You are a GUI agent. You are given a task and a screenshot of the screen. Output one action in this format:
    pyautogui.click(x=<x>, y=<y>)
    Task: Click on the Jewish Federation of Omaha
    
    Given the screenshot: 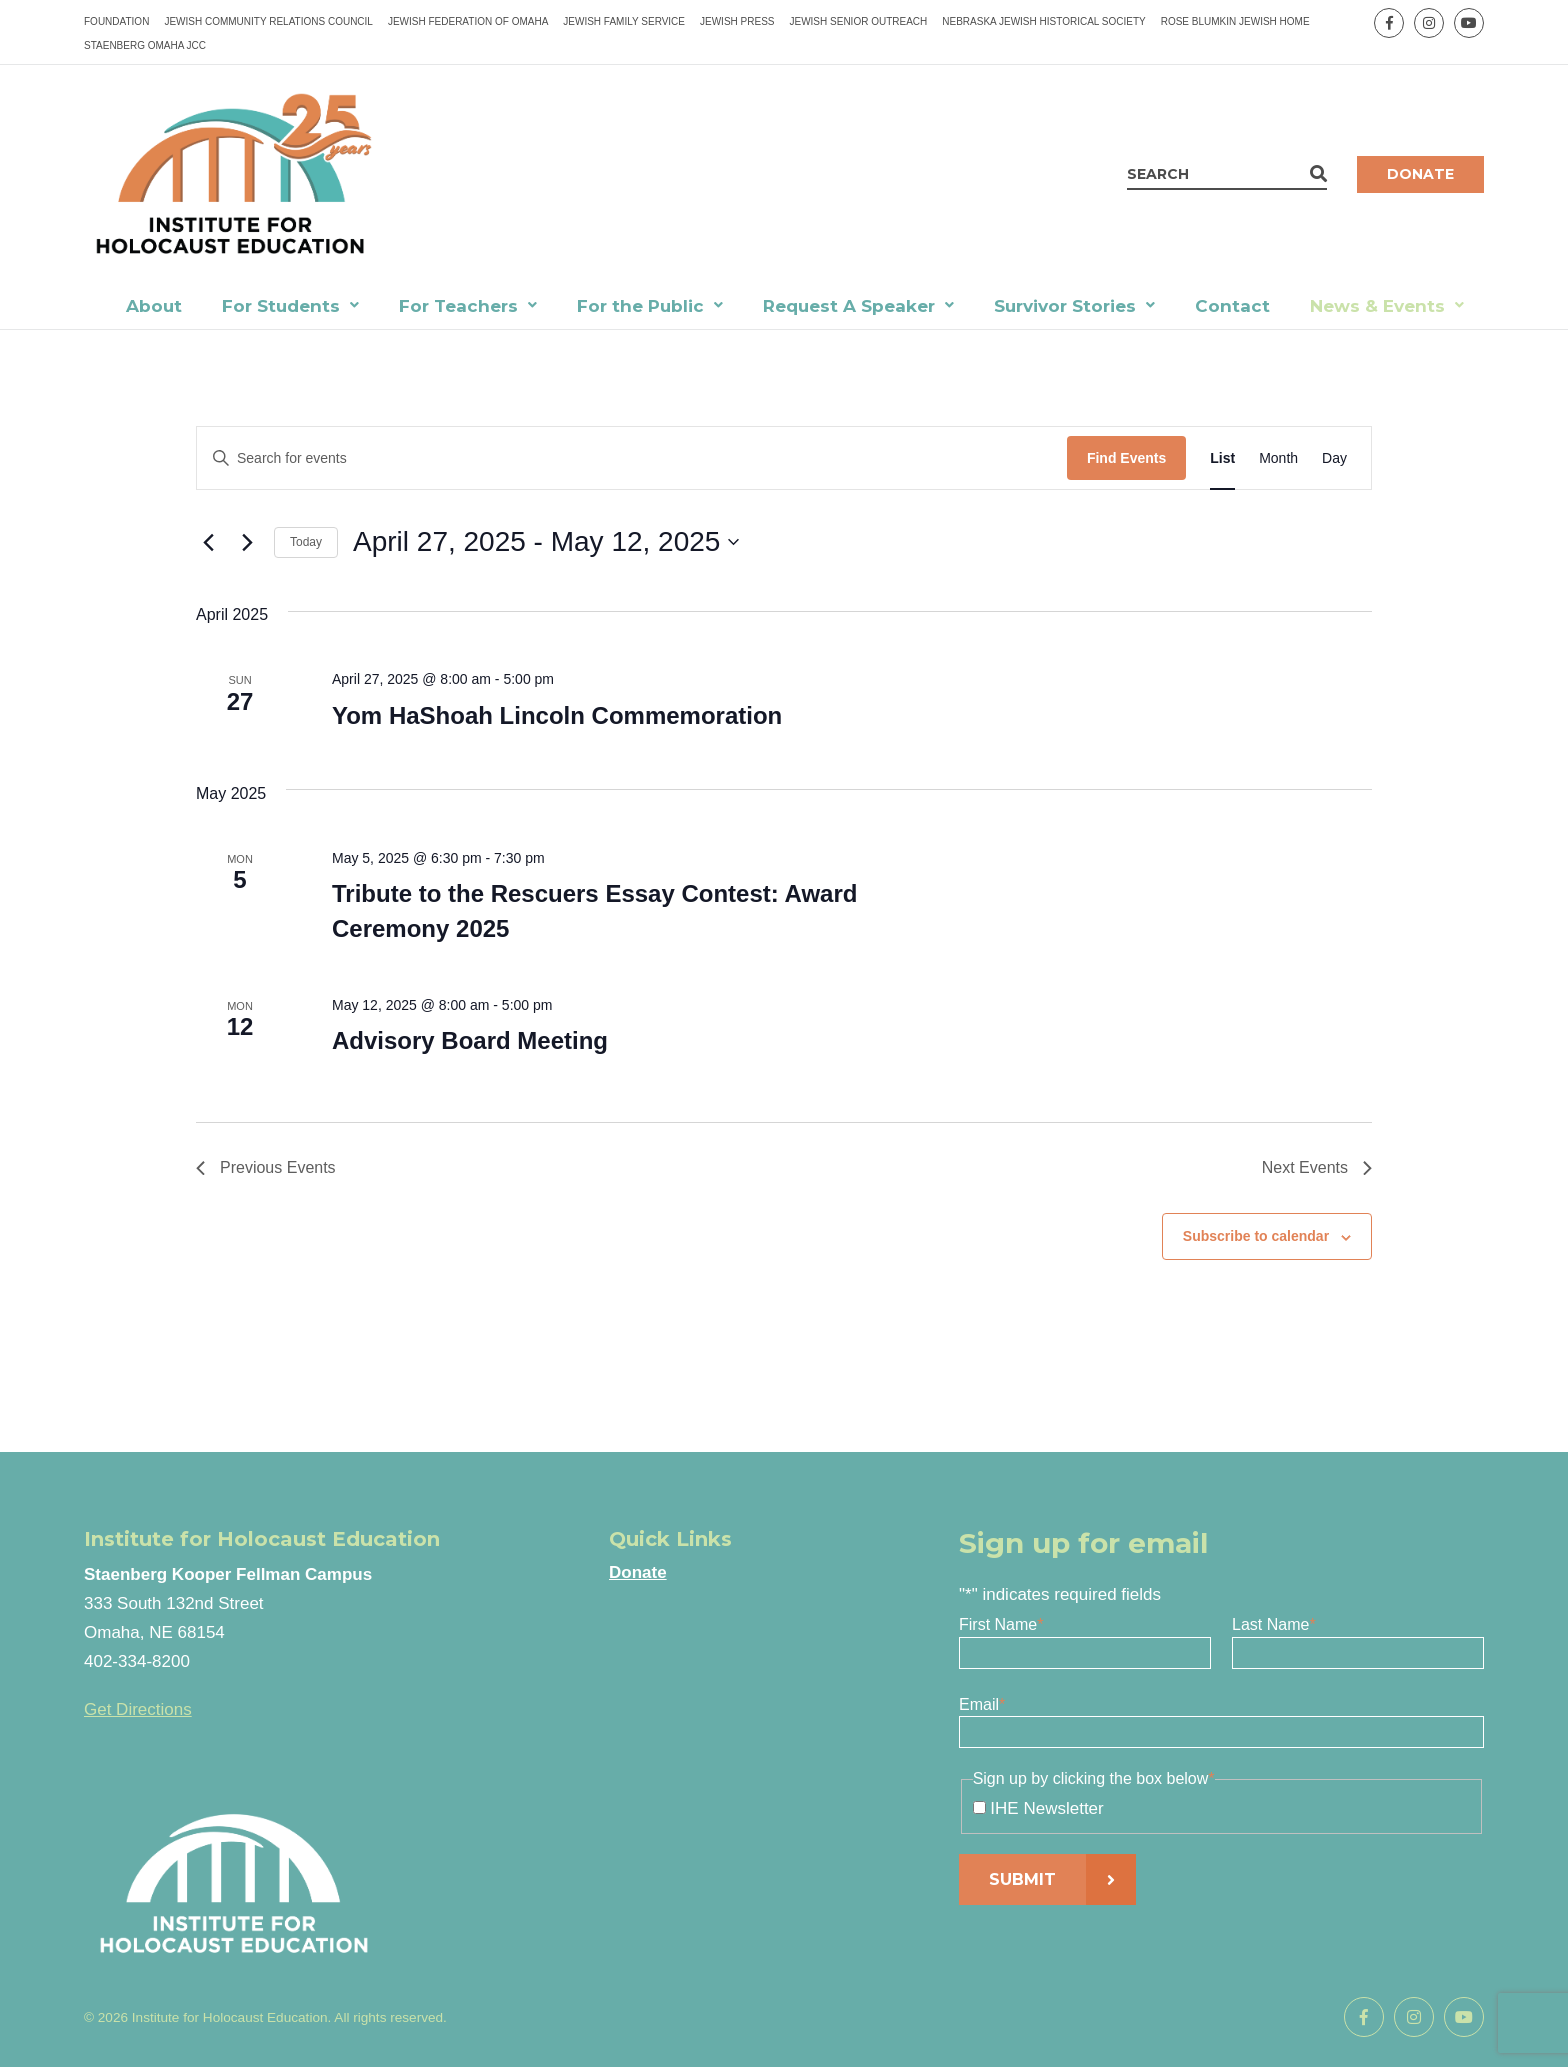 What is the action you would take?
    pyautogui.click(x=468, y=21)
    